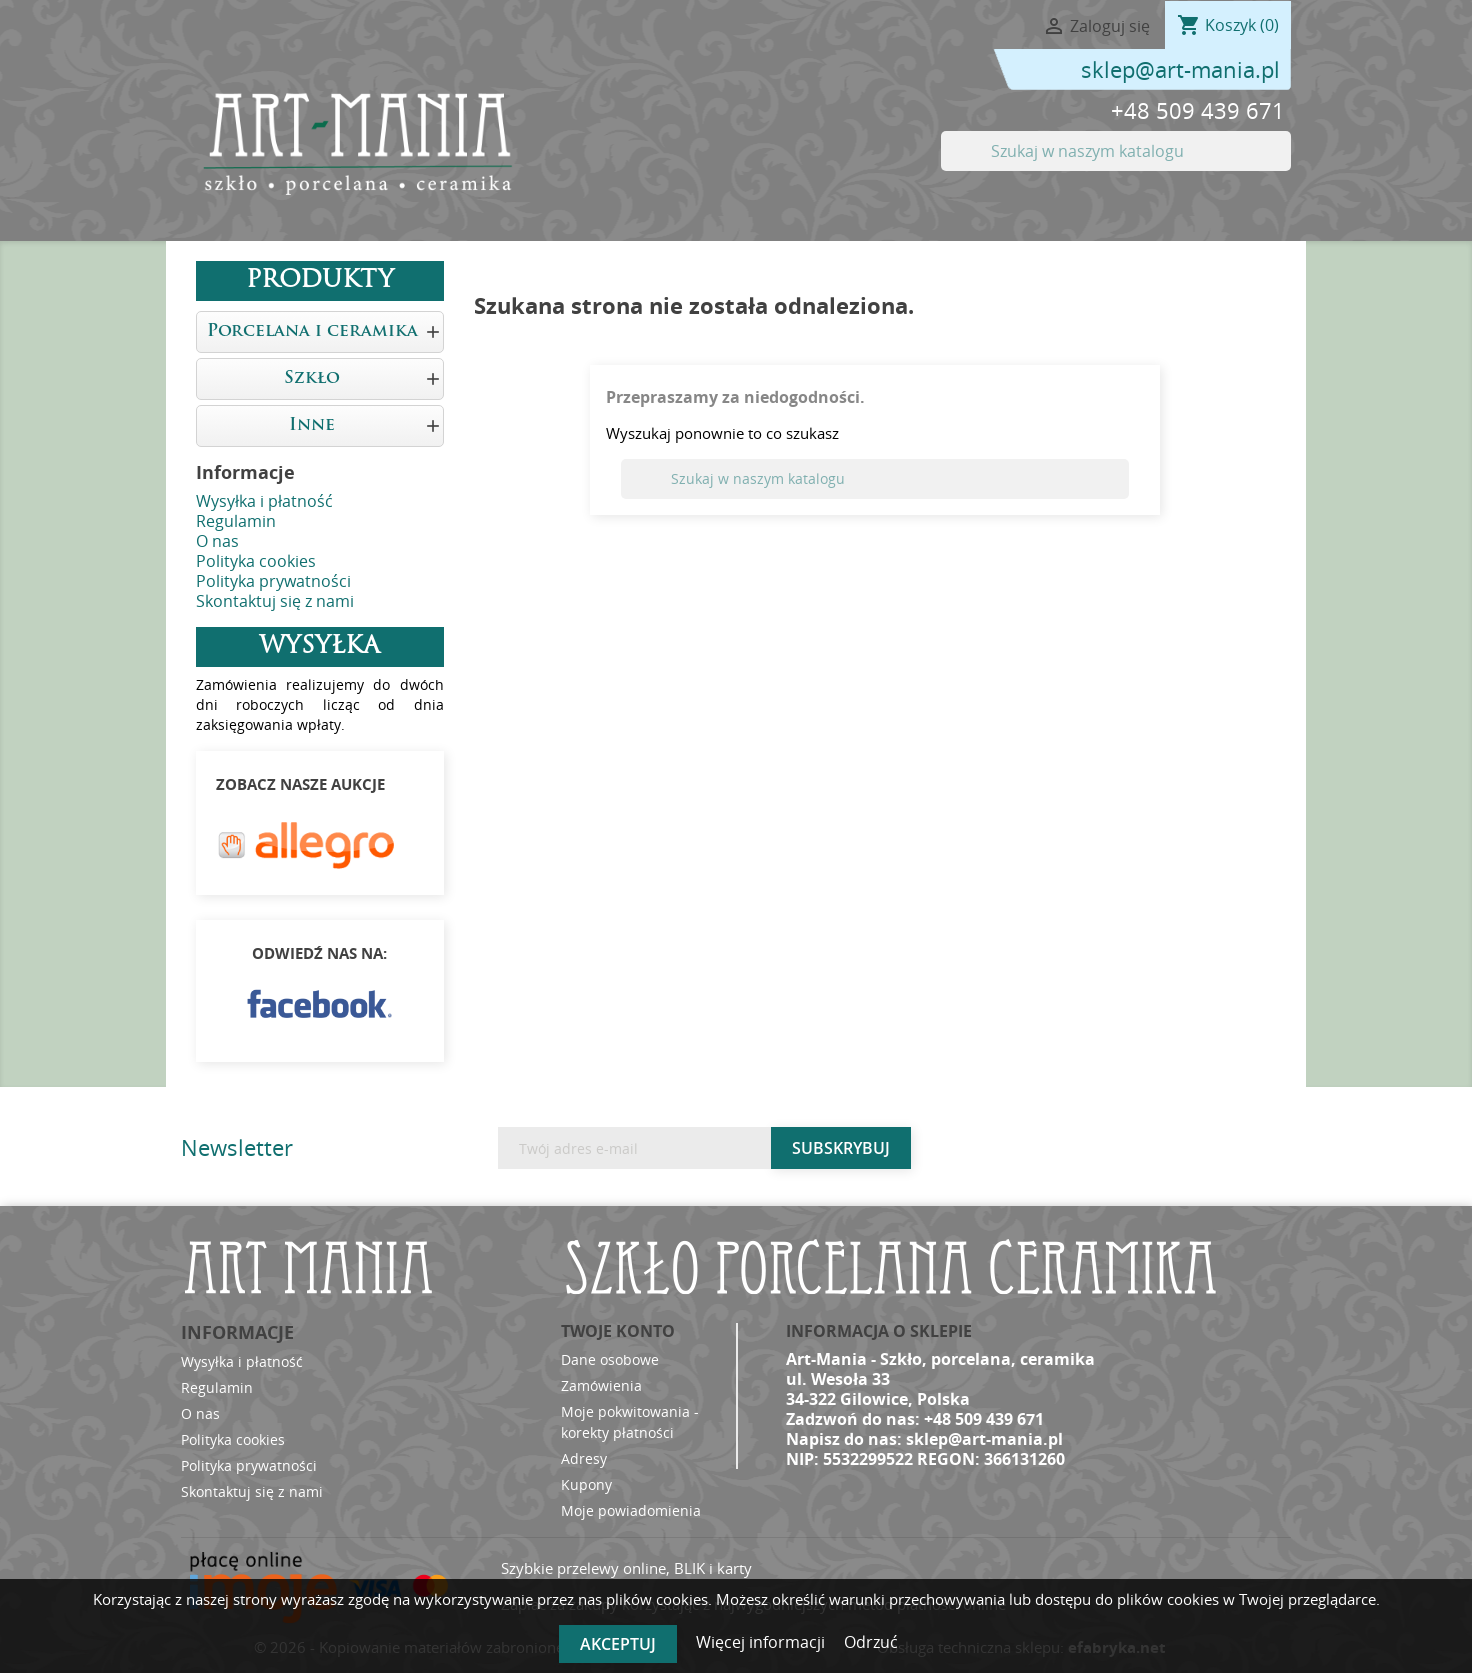 The width and height of the screenshot is (1472, 1673). Describe the element at coordinates (610, 1359) in the screenshot. I see `Dane osobowe` at that location.